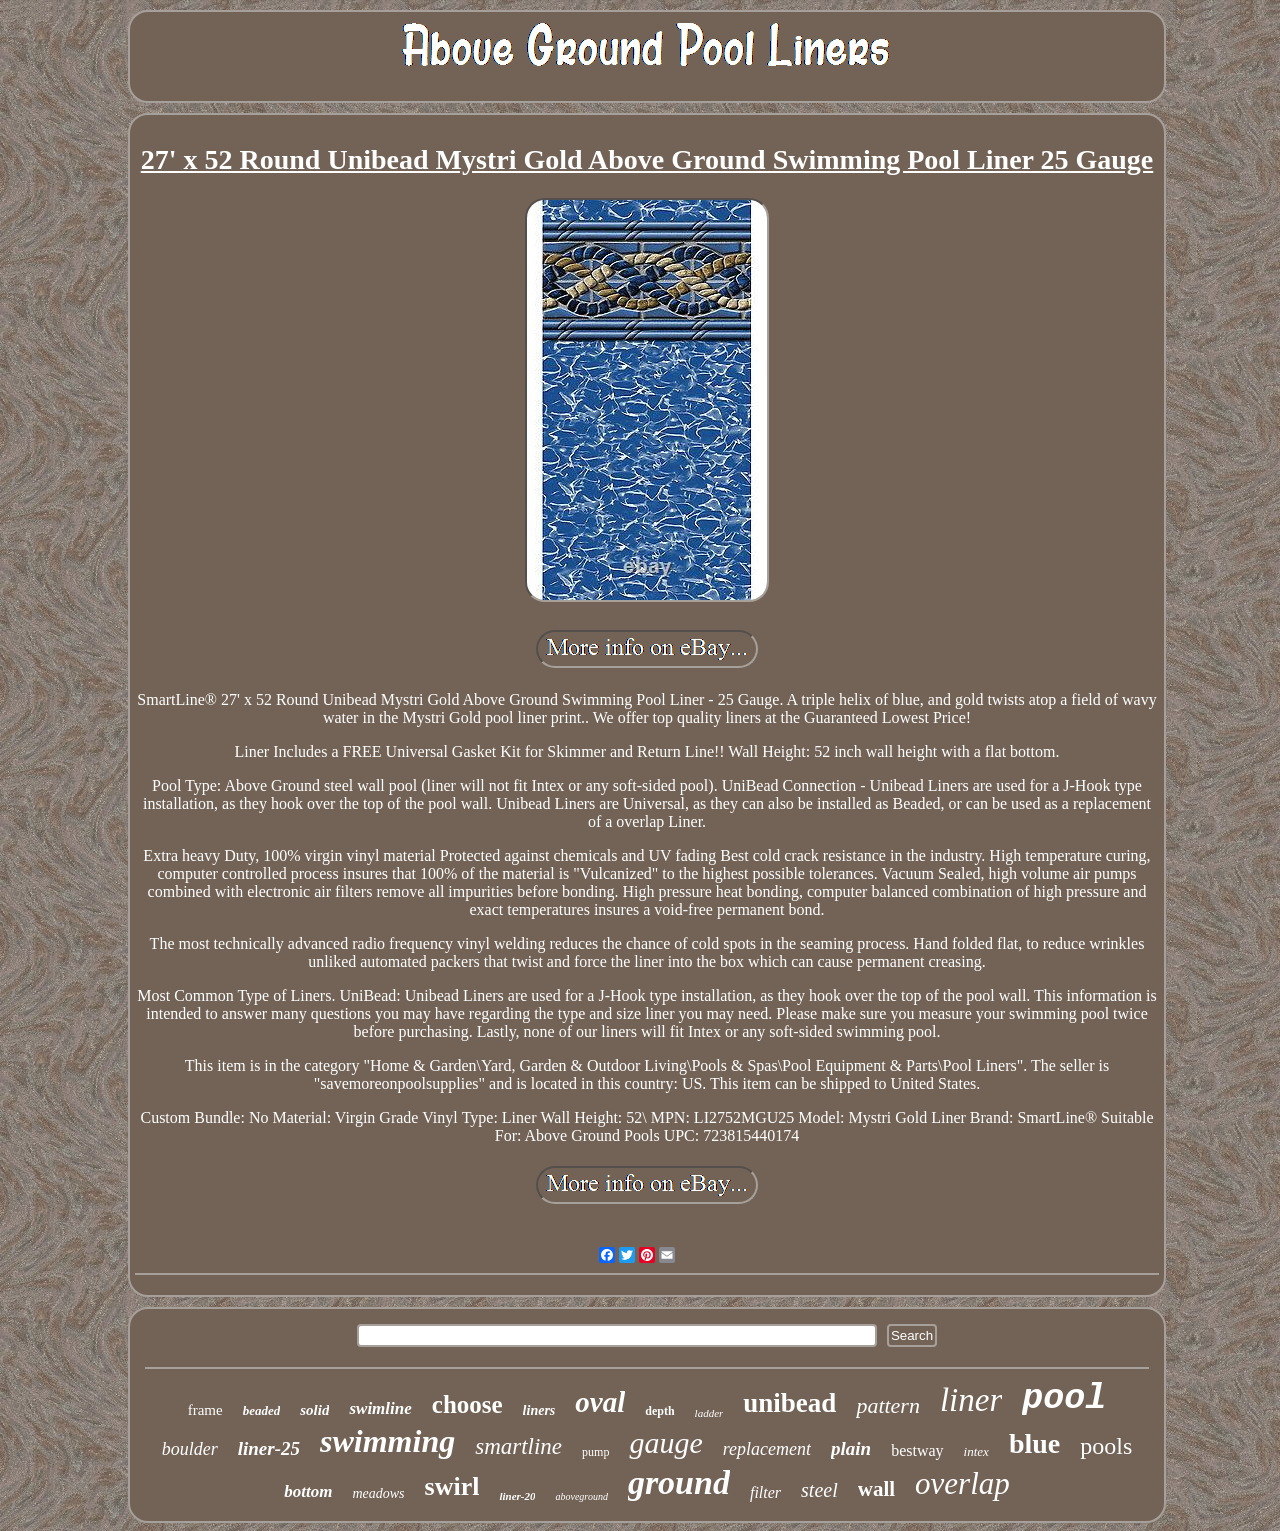 The height and width of the screenshot is (1531, 1280). I want to click on wall, so click(876, 1489).